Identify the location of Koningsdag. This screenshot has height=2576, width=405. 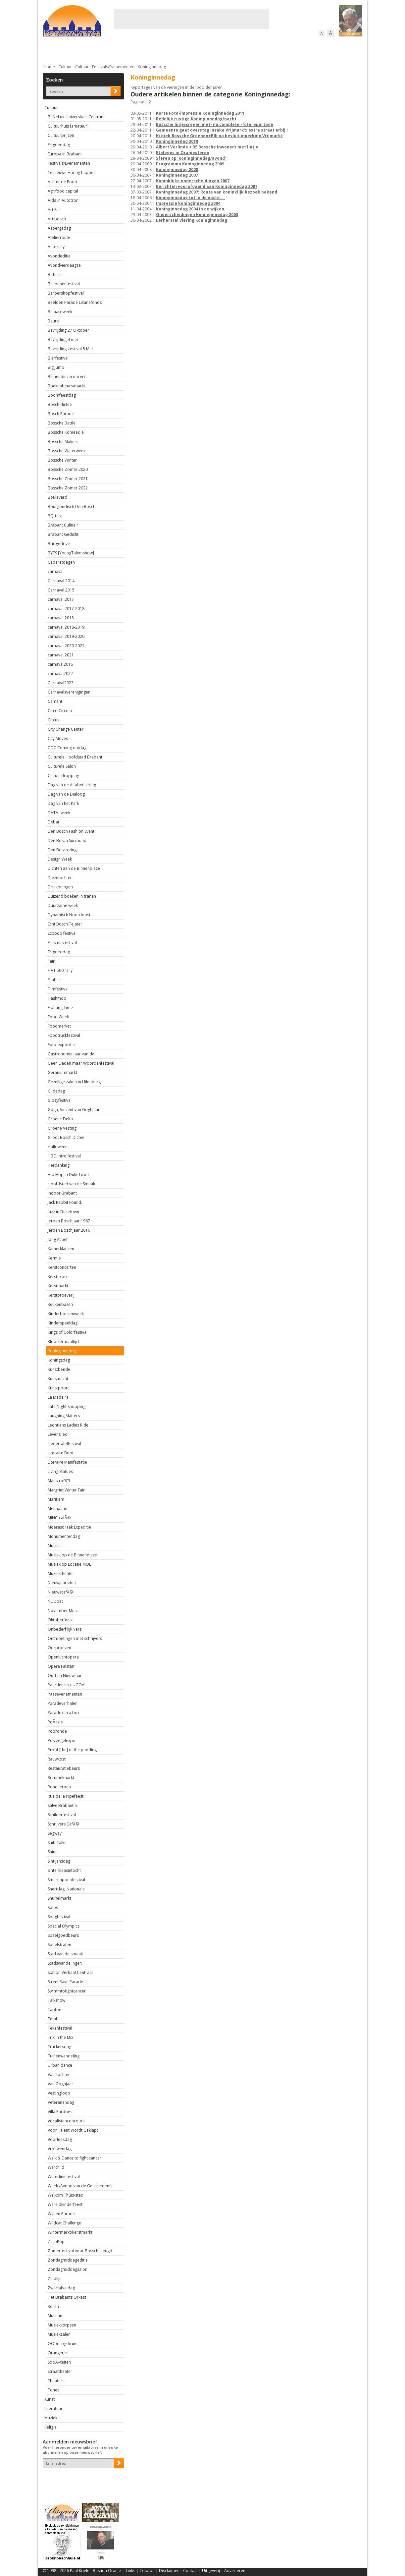
(59, 1360).